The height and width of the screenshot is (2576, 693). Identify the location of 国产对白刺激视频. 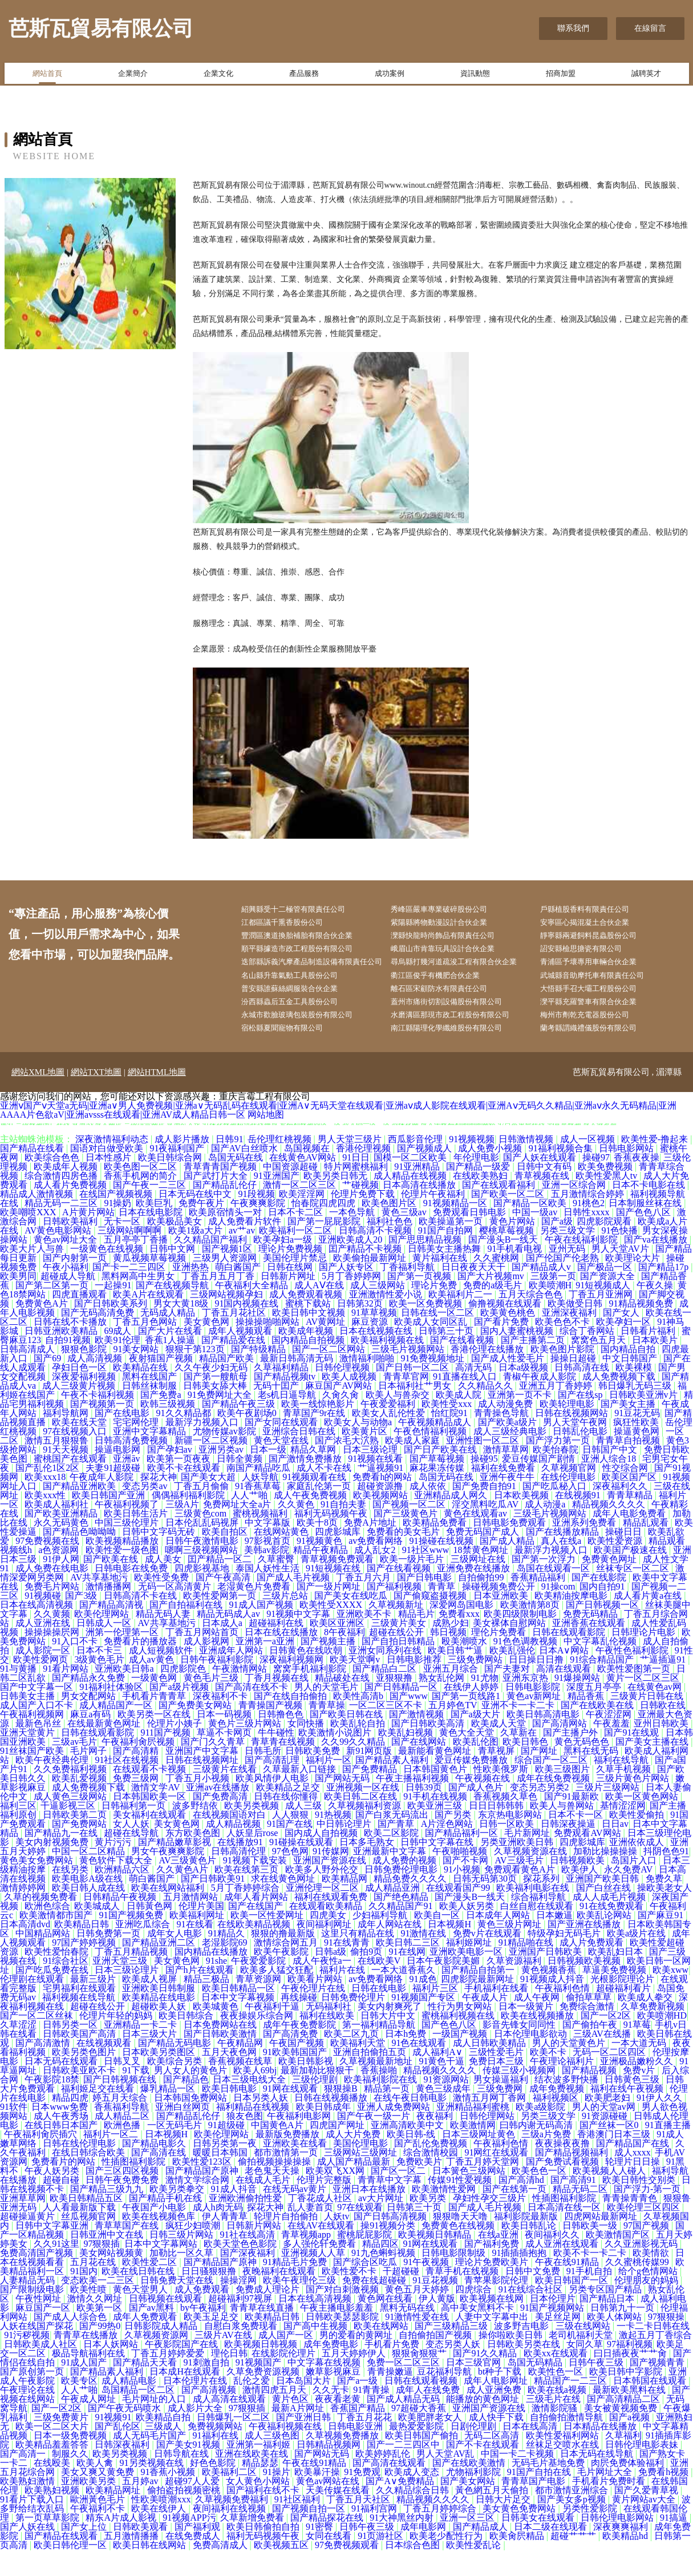
(343, 2315).